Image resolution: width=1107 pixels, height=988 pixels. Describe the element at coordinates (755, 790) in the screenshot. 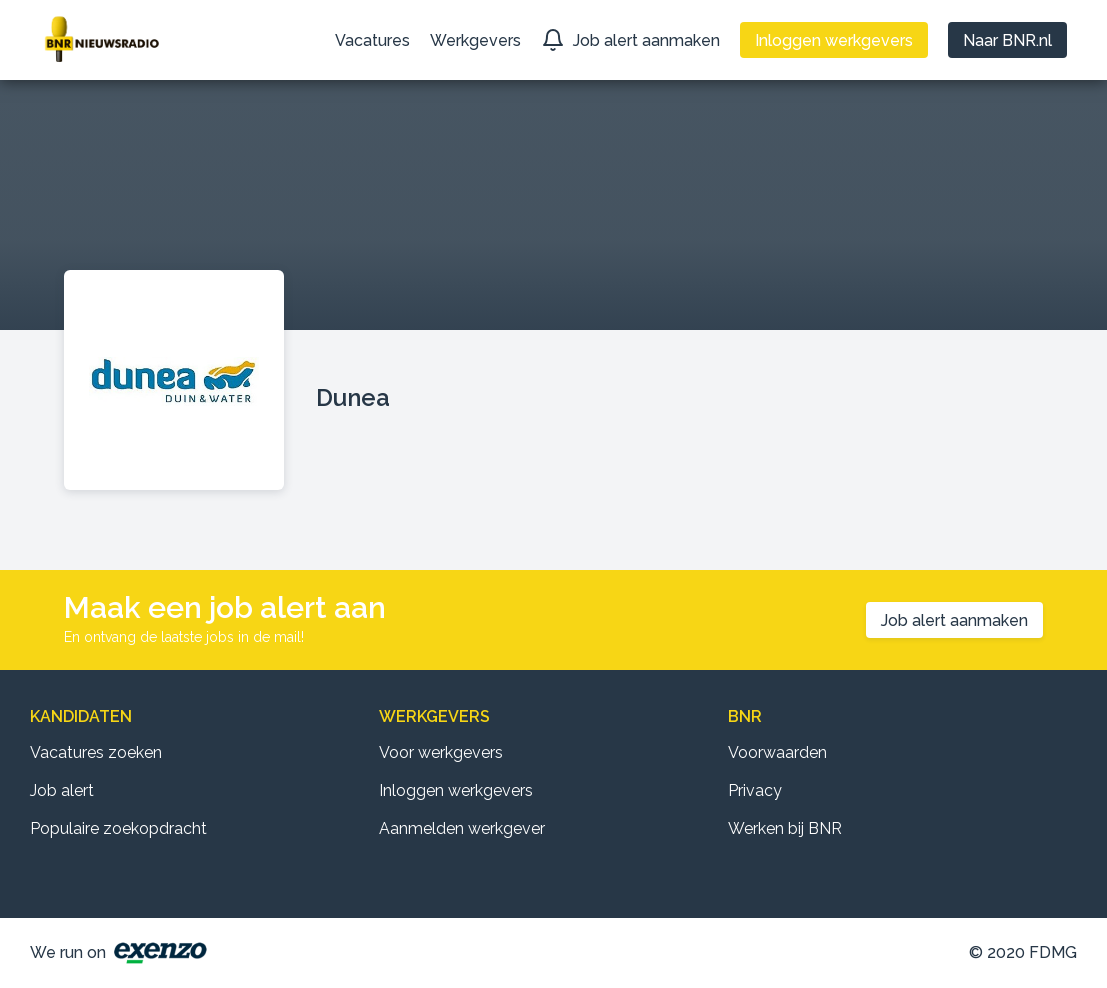

I see `Privacy` at that location.